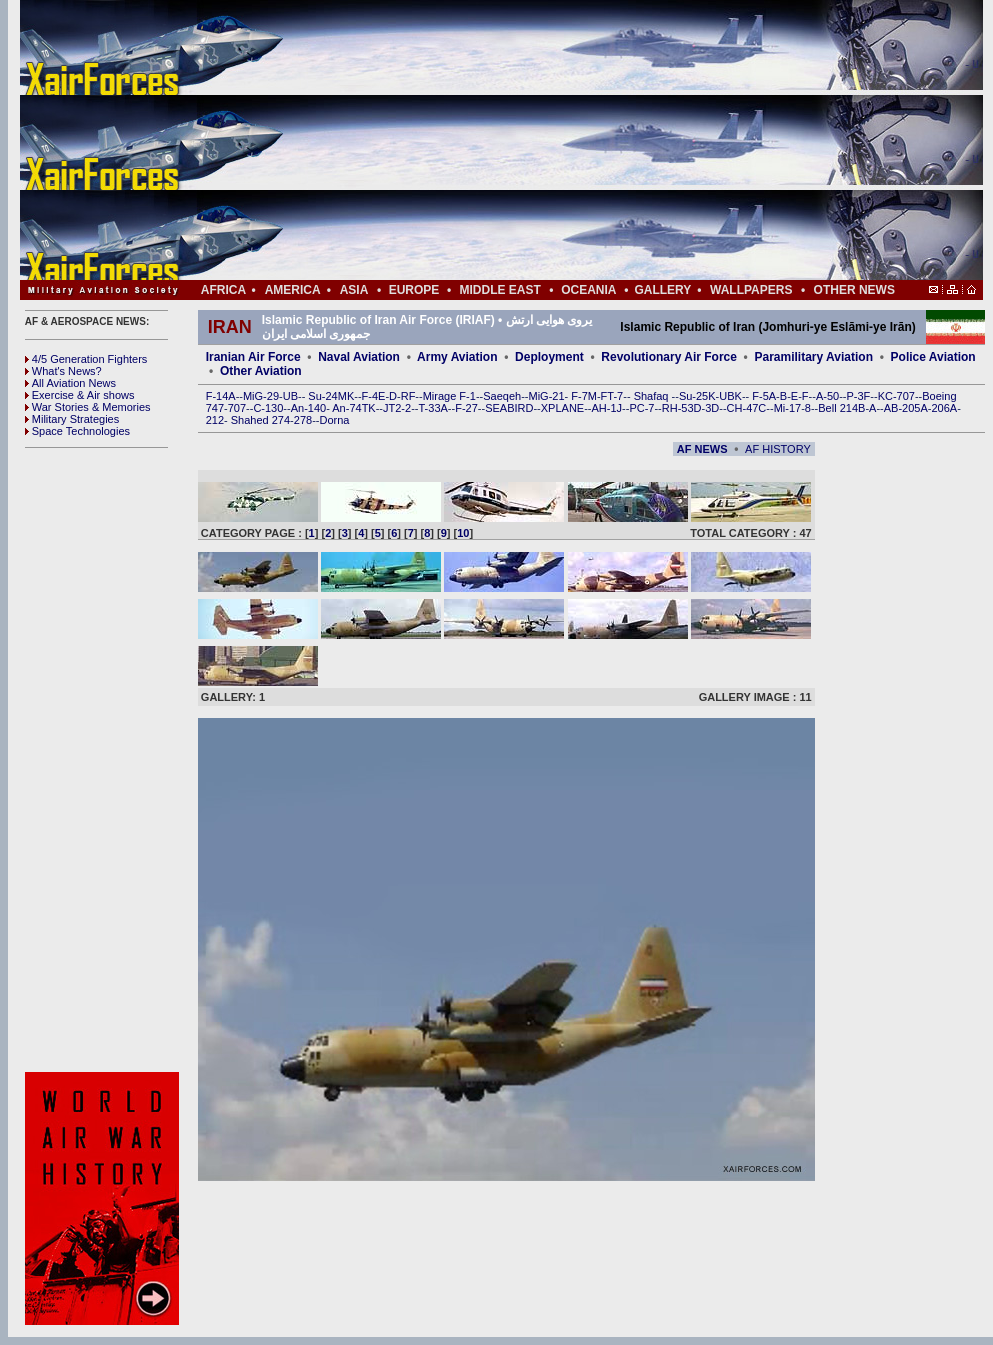 This screenshot has width=993, height=1345. What do you see at coordinates (764, 396) in the screenshot?
I see `F-5A` at bounding box center [764, 396].